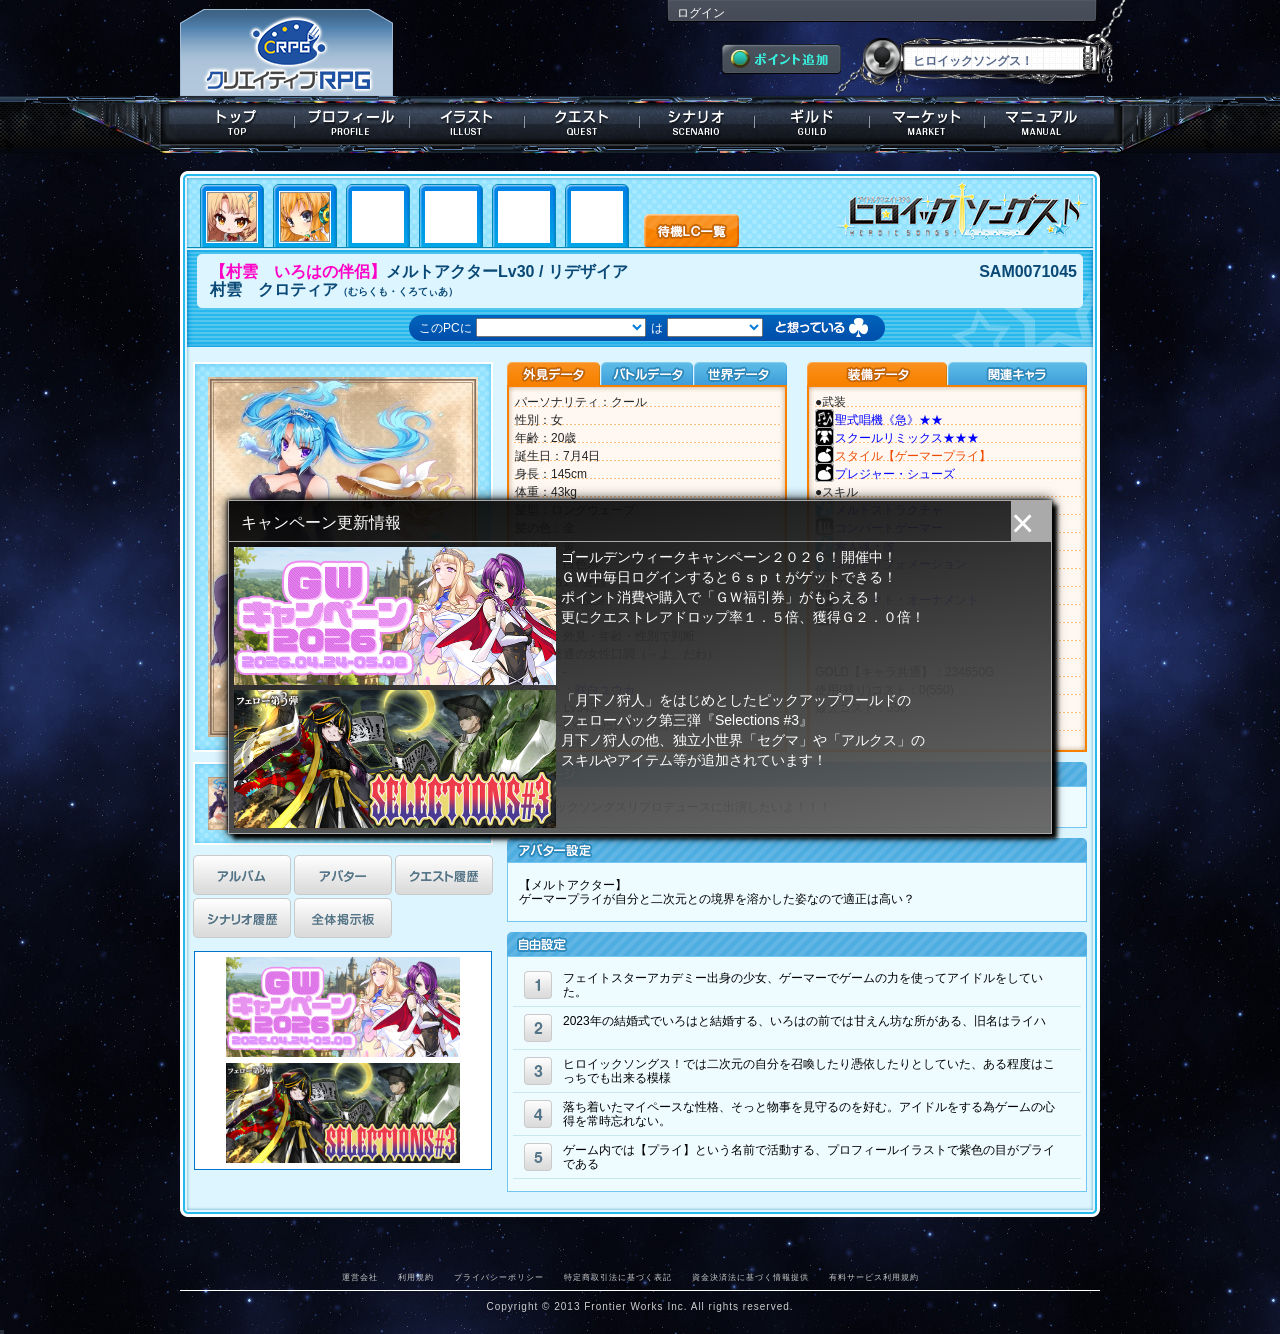  What do you see at coordinates (416, 1277) in the screenshot?
I see `利用規約` at bounding box center [416, 1277].